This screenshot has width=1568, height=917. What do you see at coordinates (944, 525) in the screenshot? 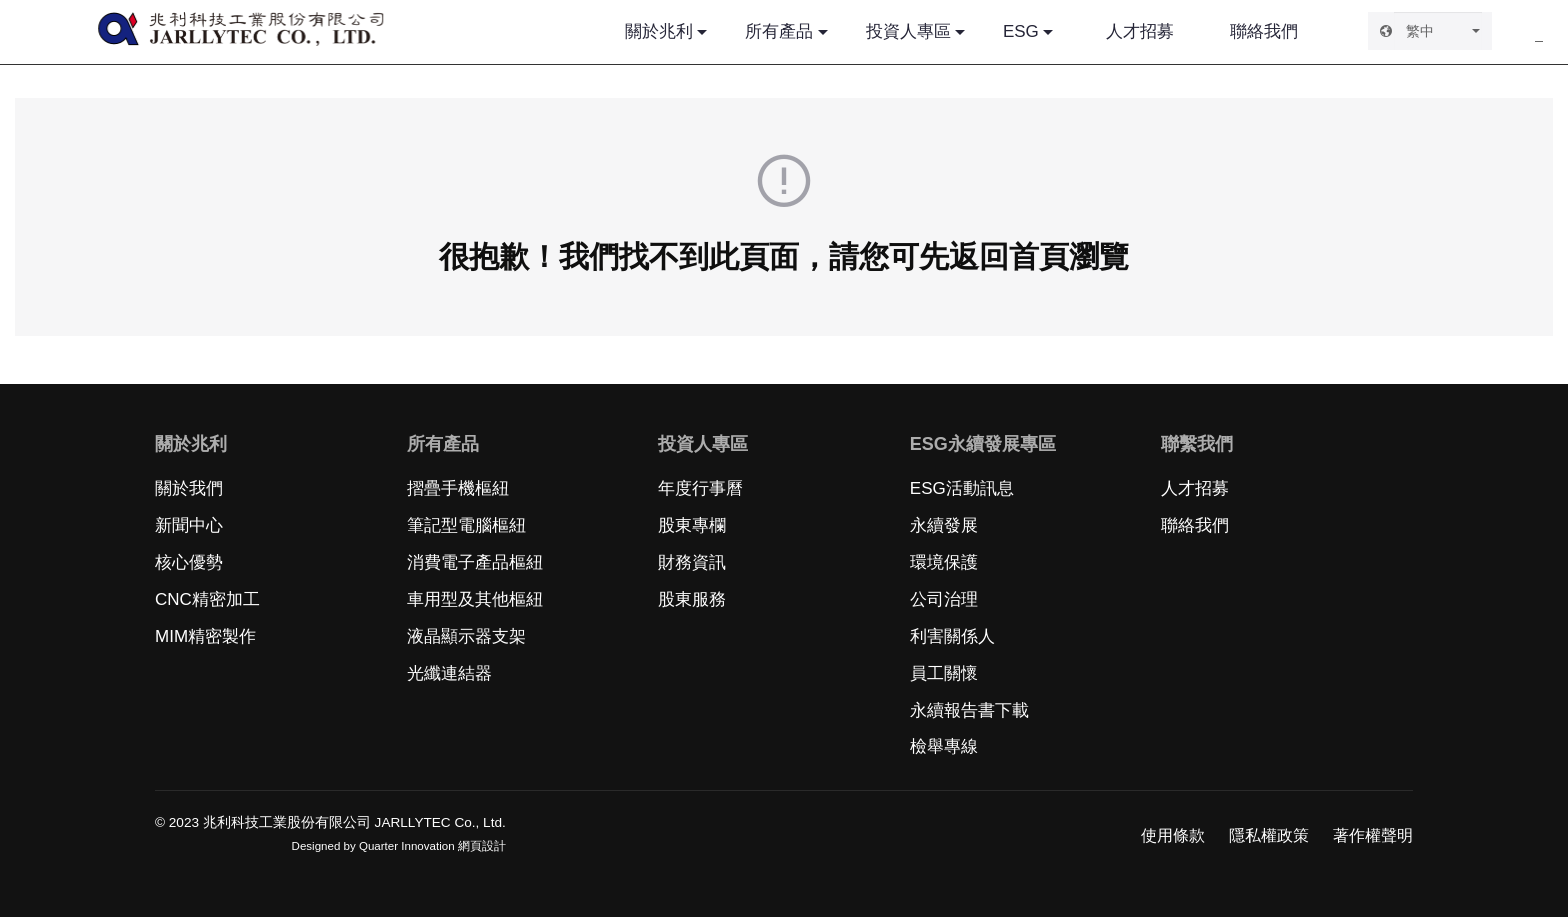
I see `永續發展` at bounding box center [944, 525].